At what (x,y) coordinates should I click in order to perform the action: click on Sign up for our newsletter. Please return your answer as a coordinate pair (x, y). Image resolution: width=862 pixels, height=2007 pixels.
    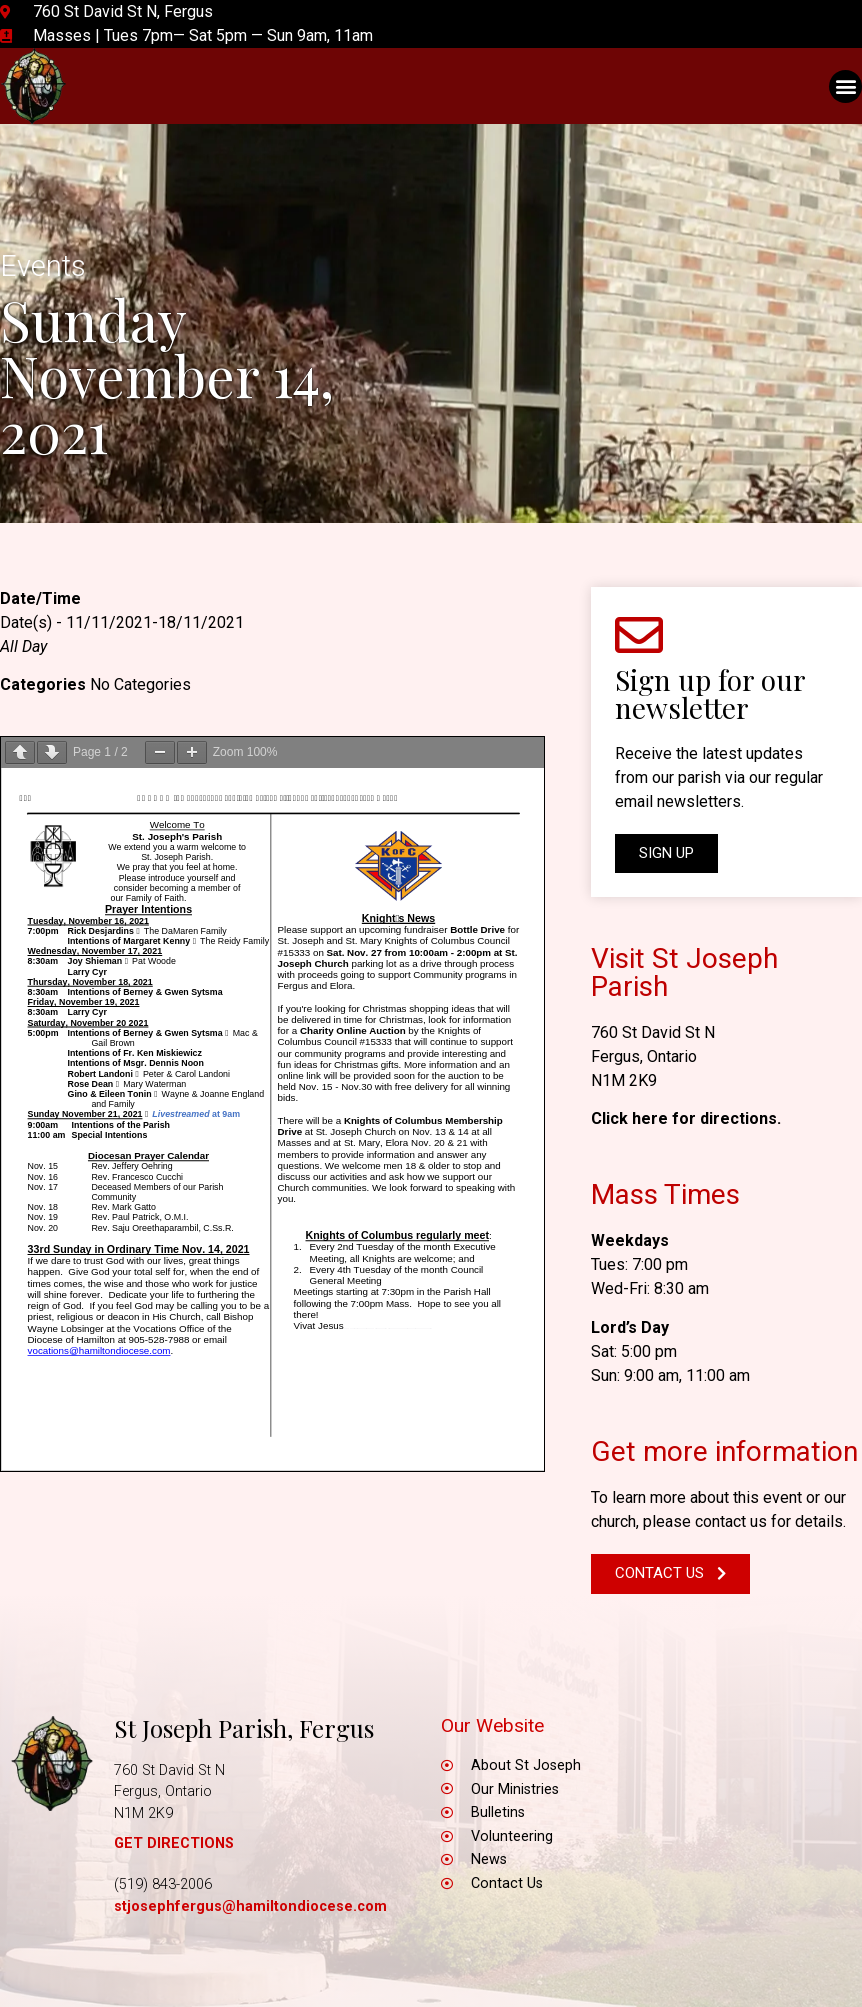
    Looking at the image, I should click on (710, 693).